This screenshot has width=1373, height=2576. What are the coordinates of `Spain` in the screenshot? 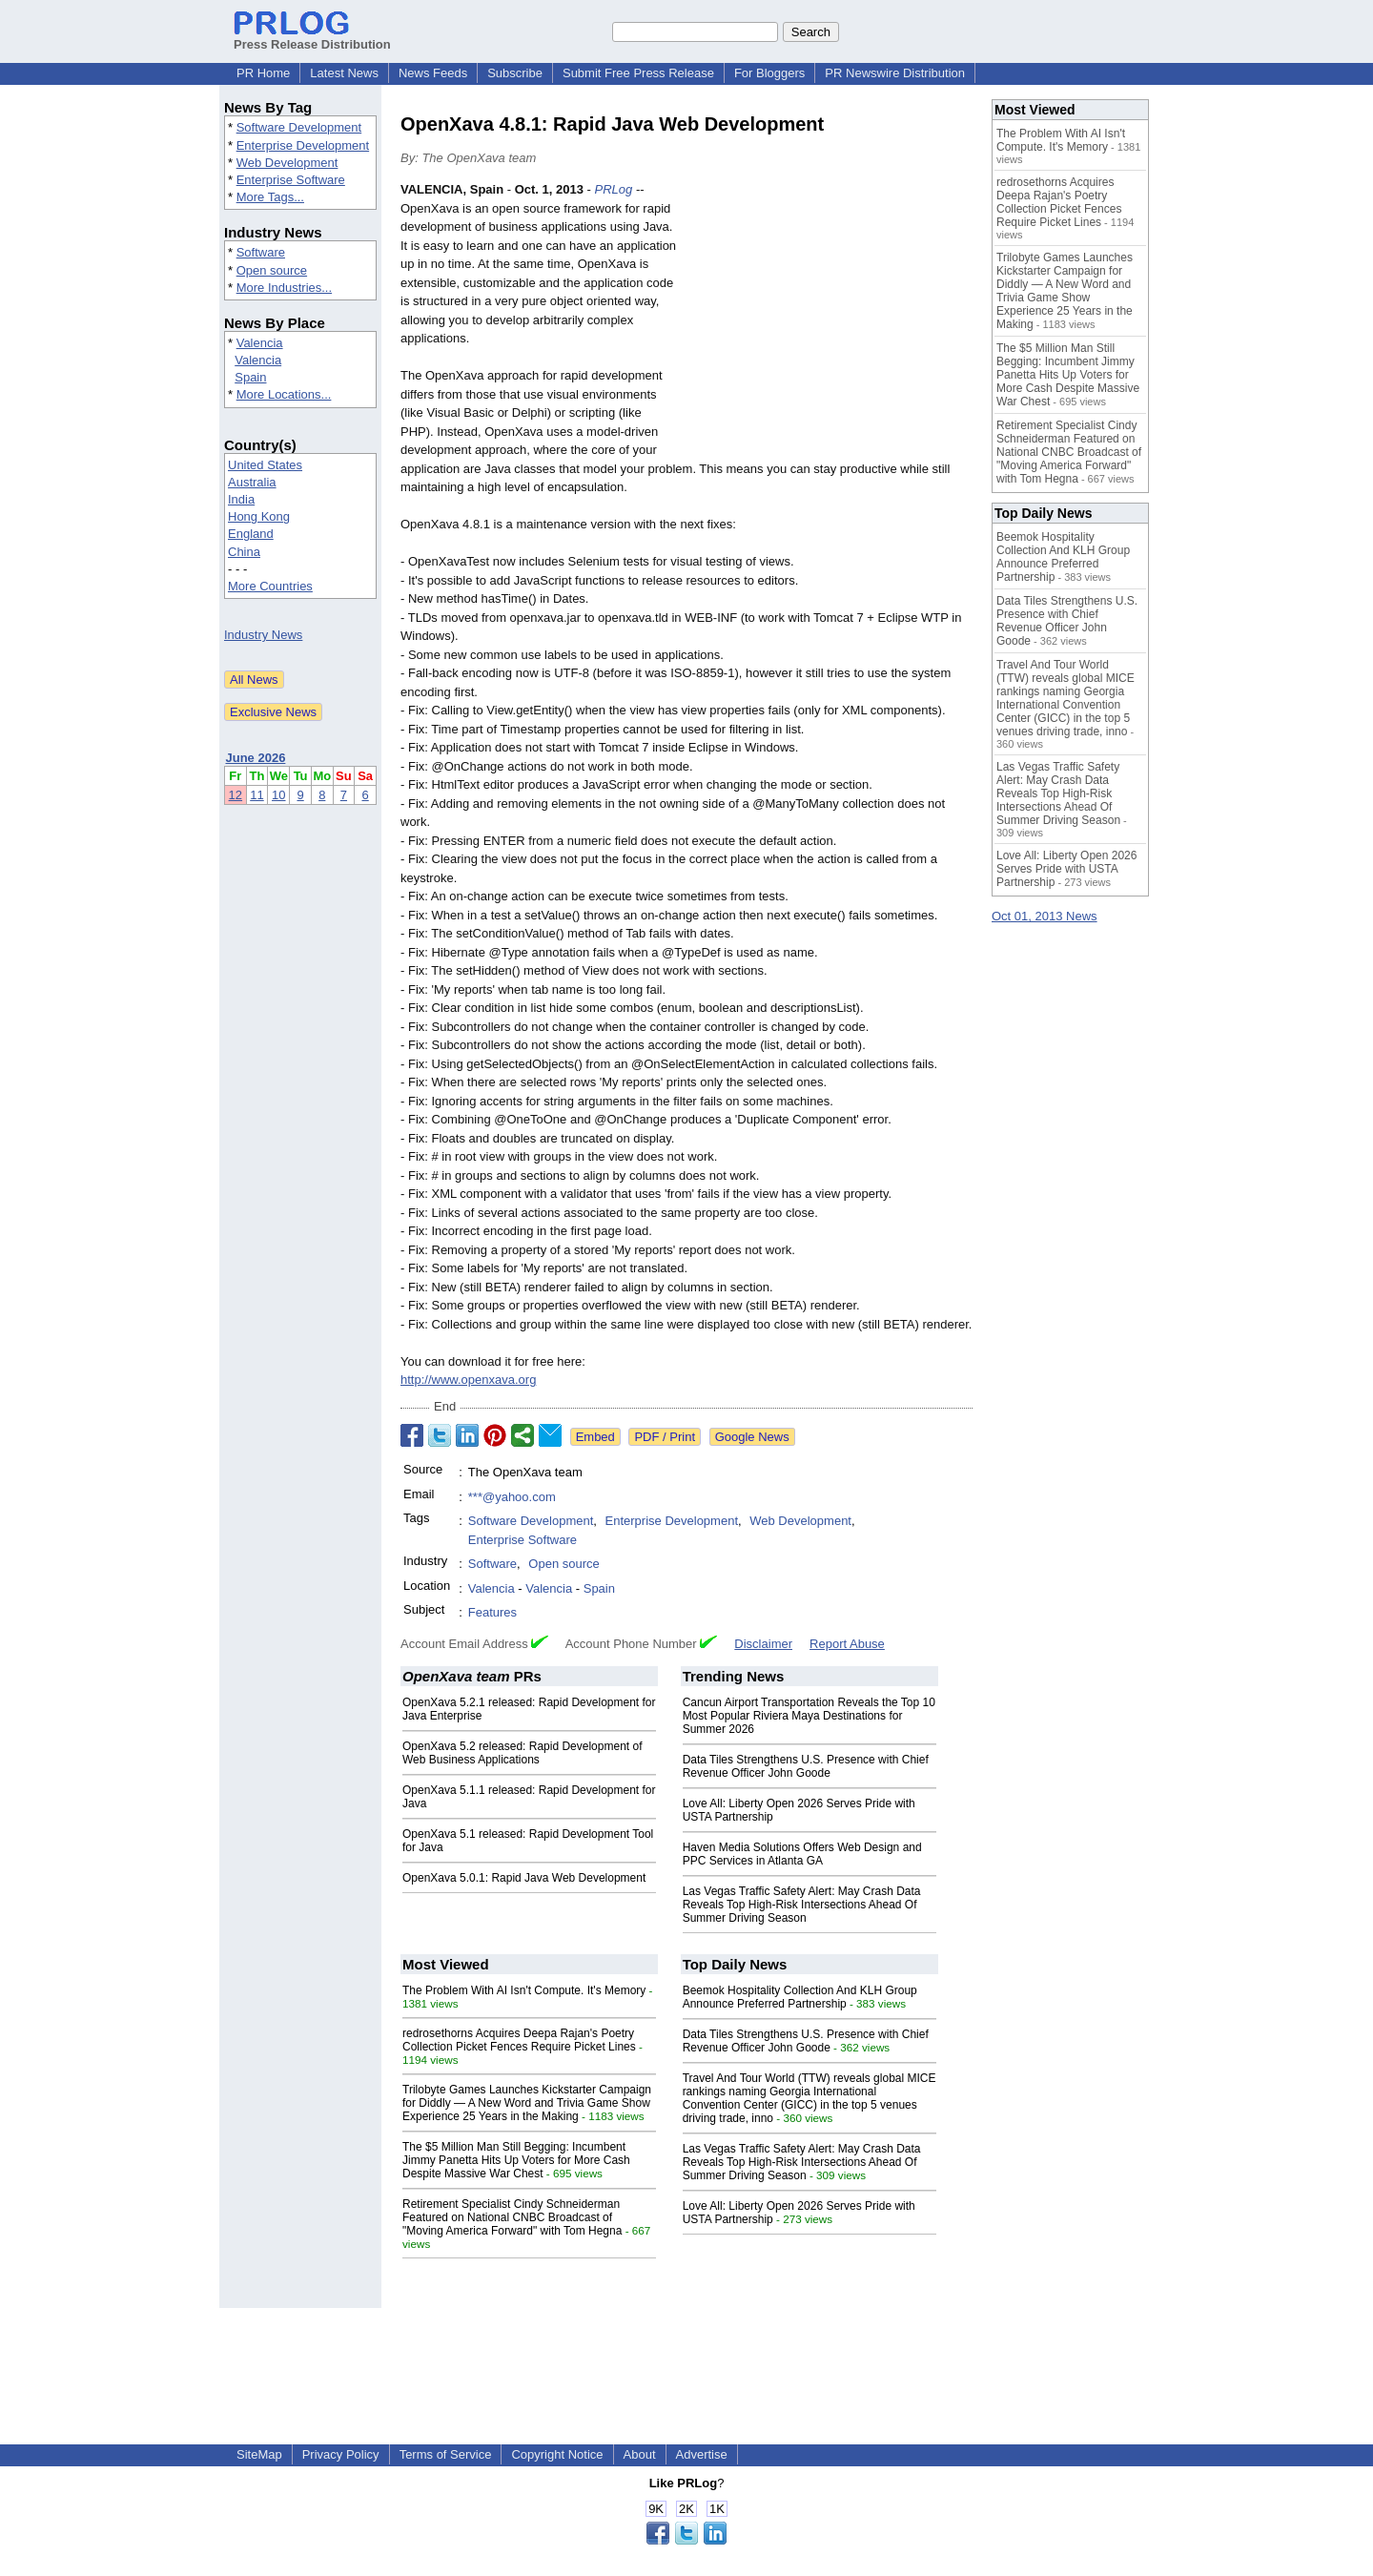 It's located at (250, 377).